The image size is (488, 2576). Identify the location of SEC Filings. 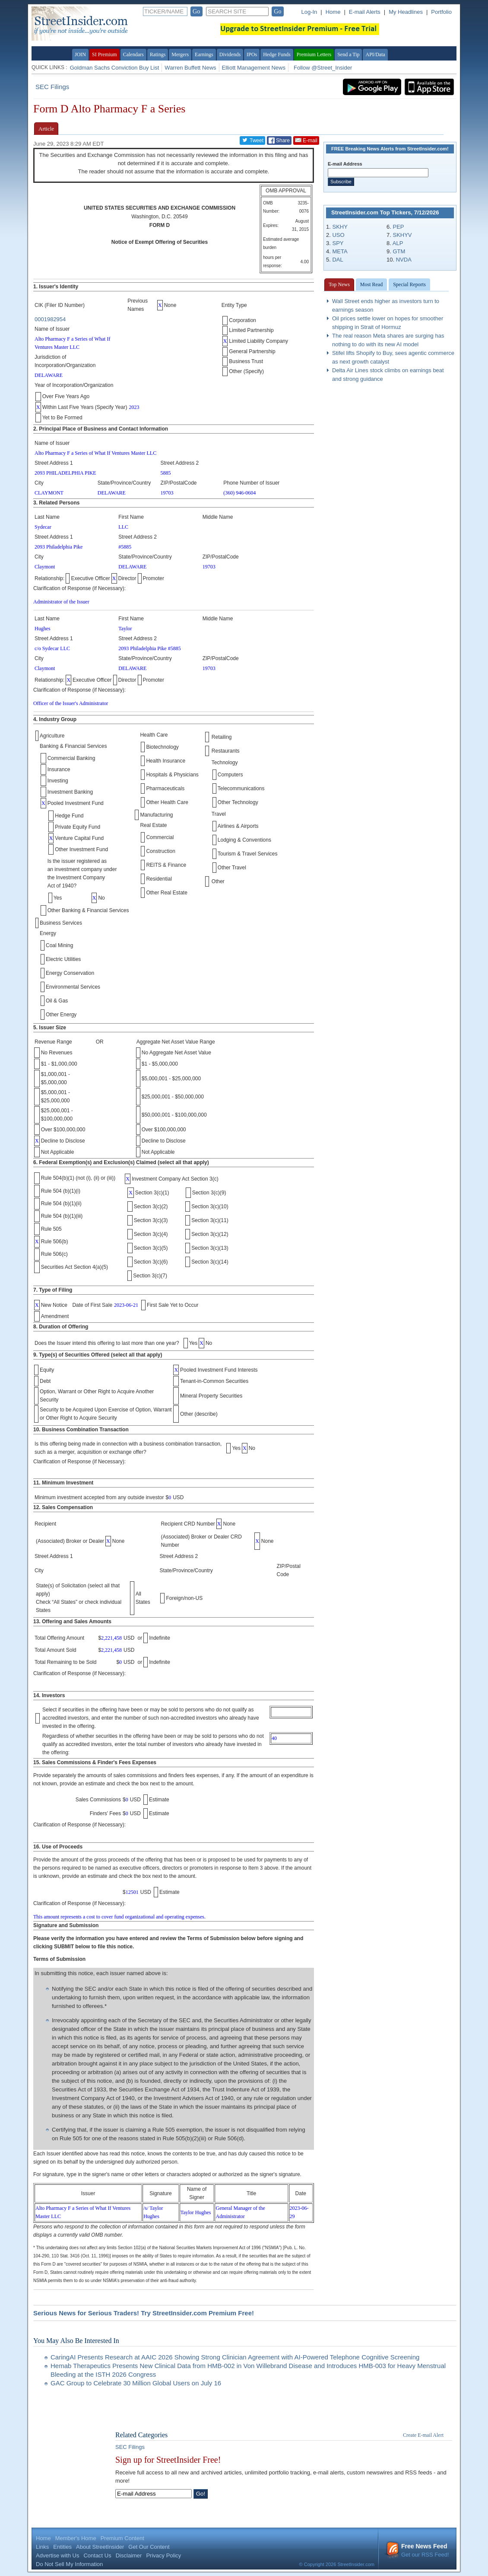
(52, 86).